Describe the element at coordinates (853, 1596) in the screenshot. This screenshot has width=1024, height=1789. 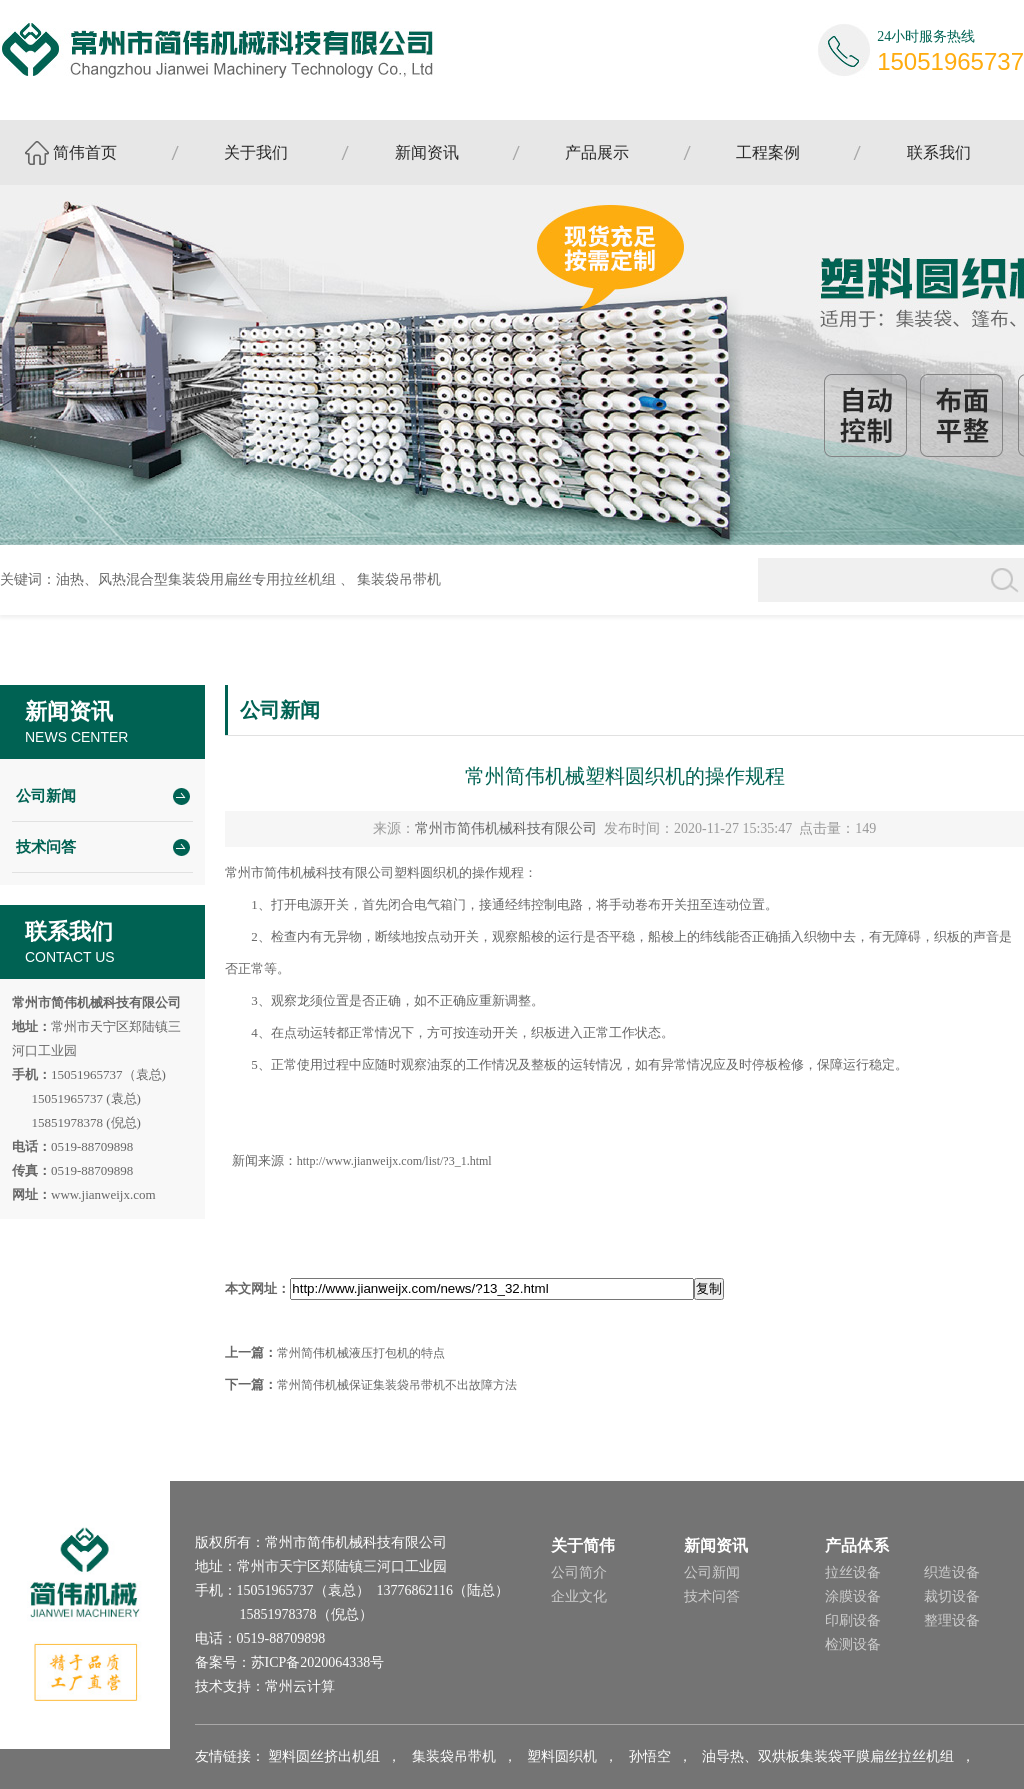
I see `涂膜设备` at that location.